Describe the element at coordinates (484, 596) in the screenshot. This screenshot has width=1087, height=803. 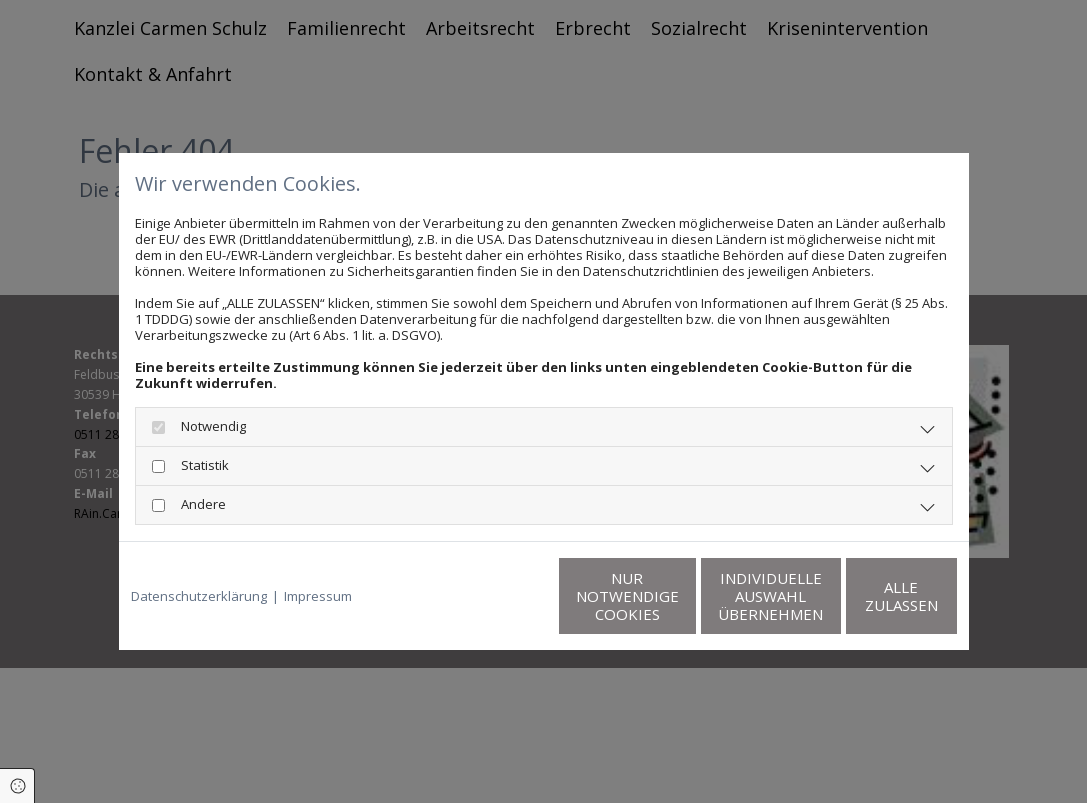
I see `Nur notwendige Cookies` at that location.